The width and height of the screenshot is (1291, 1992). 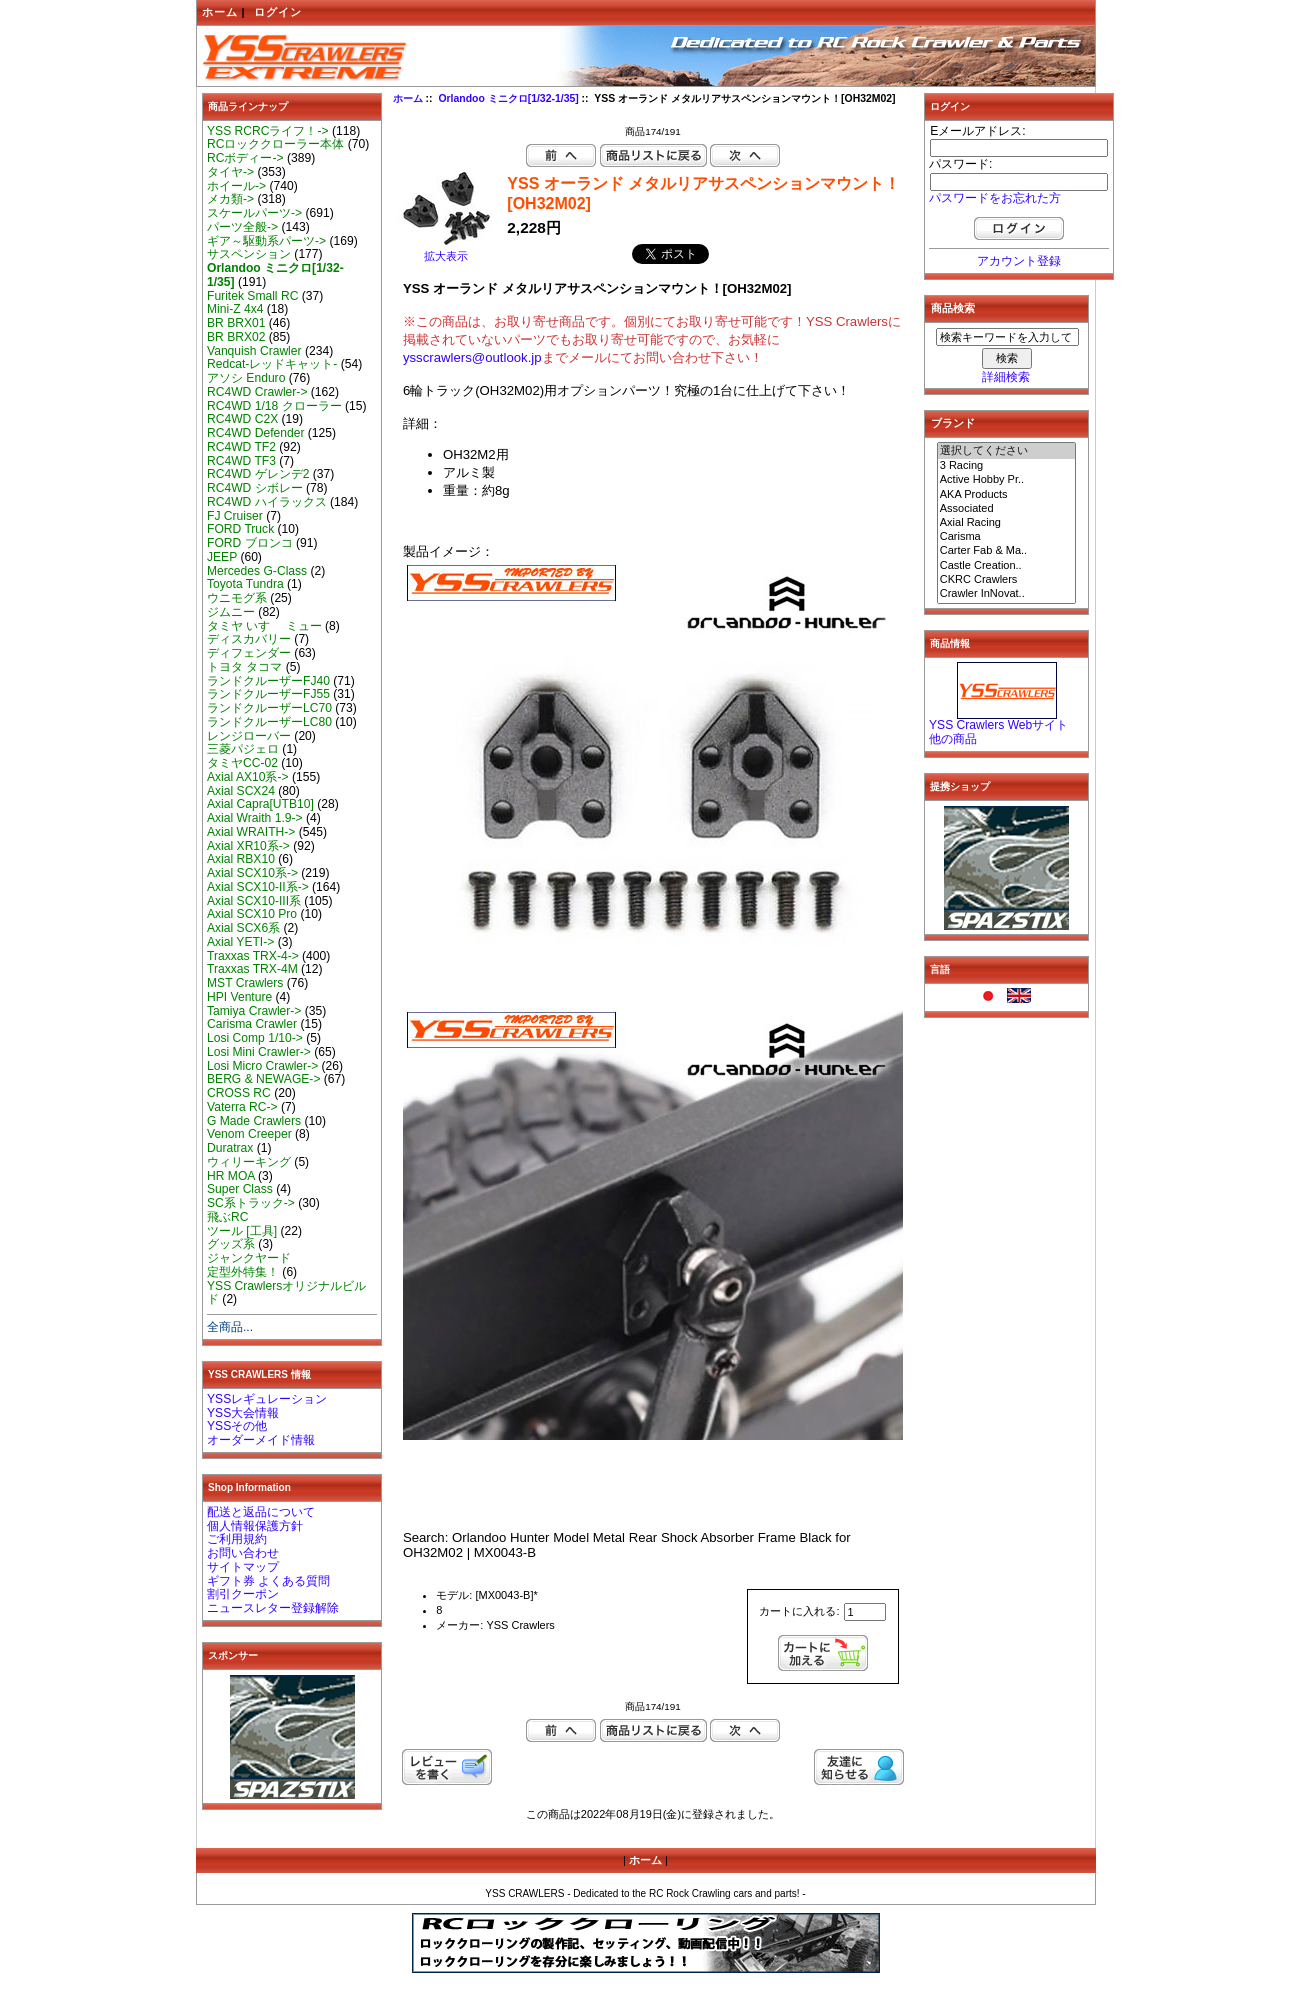 What do you see at coordinates (230, 199) in the screenshot?
I see `メカ類->` at bounding box center [230, 199].